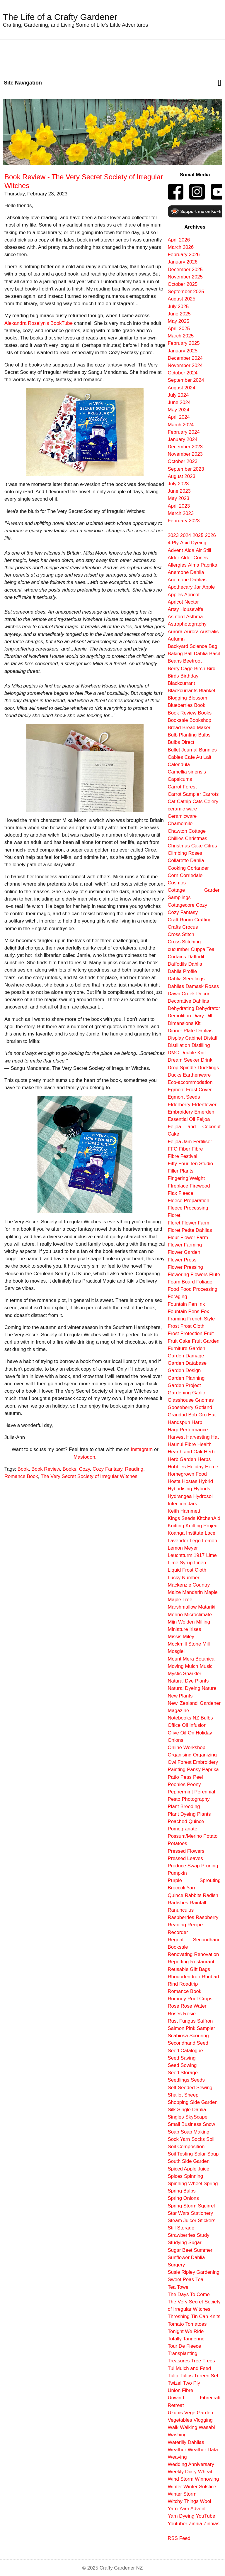  What do you see at coordinates (202, 986) in the screenshot?
I see `Damask Roses` at bounding box center [202, 986].